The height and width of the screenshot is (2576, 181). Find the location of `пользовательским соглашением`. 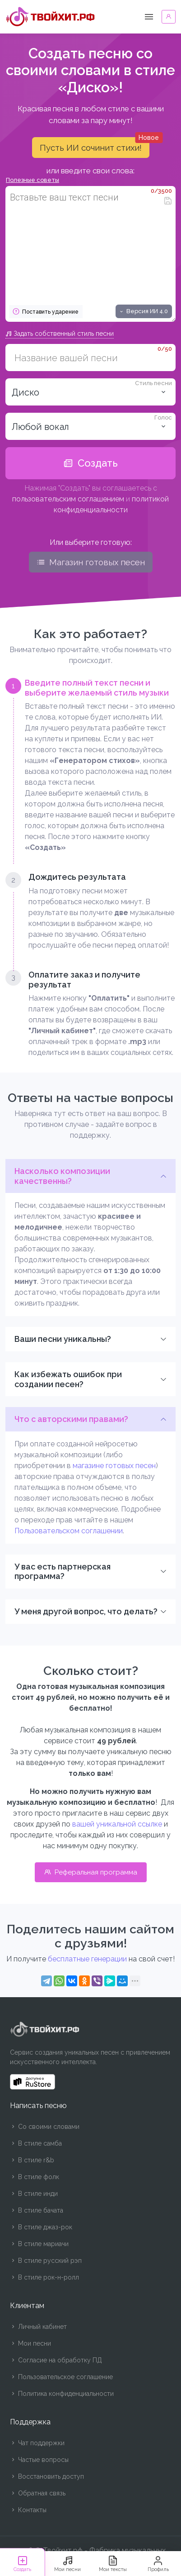

пользовательским соглашением is located at coordinates (68, 499).